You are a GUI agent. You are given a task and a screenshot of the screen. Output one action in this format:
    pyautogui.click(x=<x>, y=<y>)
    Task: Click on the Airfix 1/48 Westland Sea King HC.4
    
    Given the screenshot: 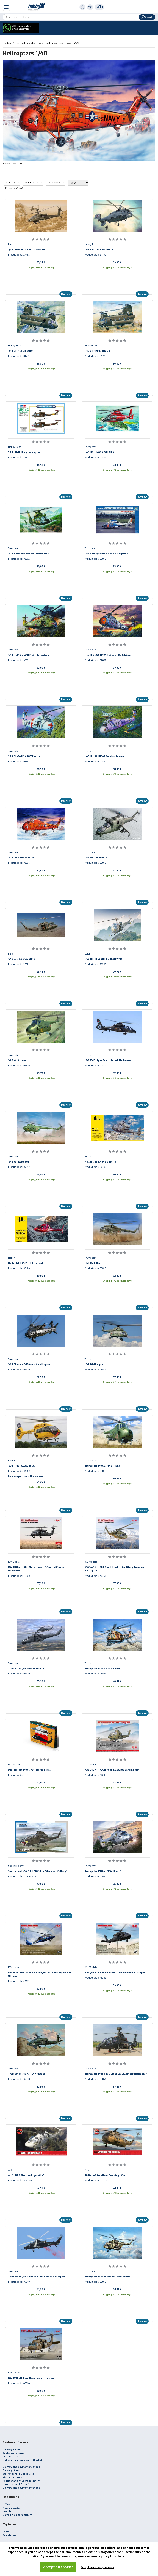 What is the action you would take?
    pyautogui.click(x=105, y=2175)
    